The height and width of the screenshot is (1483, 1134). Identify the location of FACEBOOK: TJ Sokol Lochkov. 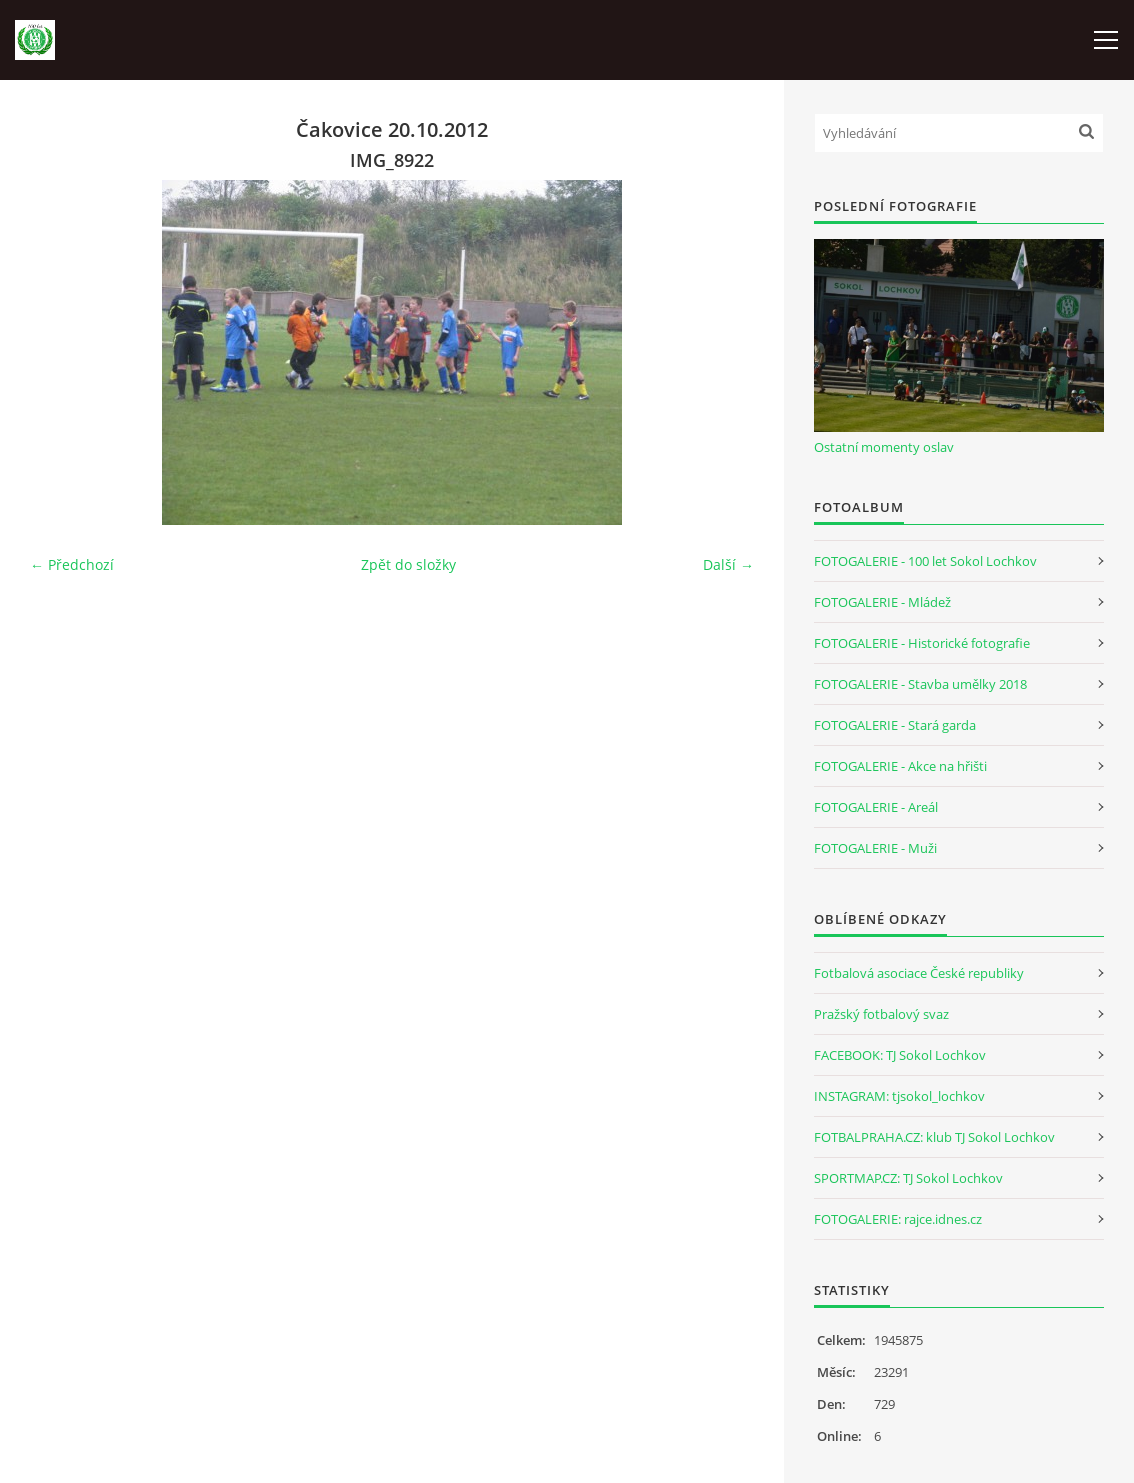
(900, 1055).